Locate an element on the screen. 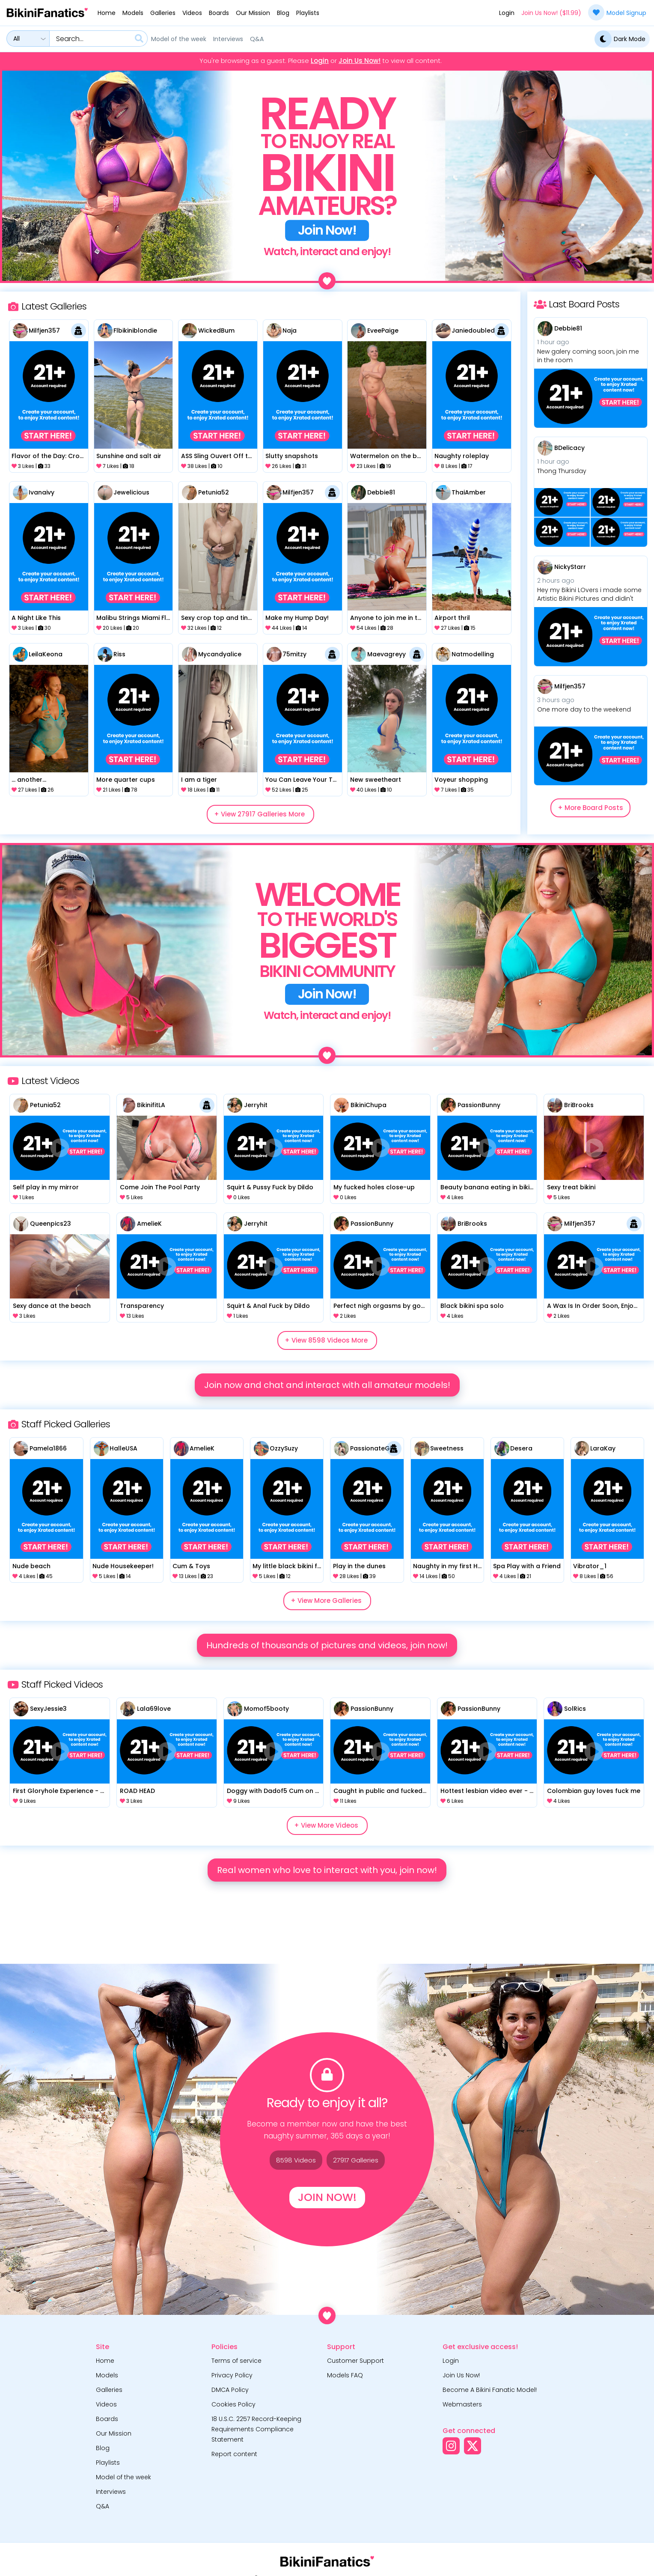 This screenshot has height=2576, width=654. PassionateGirl is located at coordinates (372, 1448).